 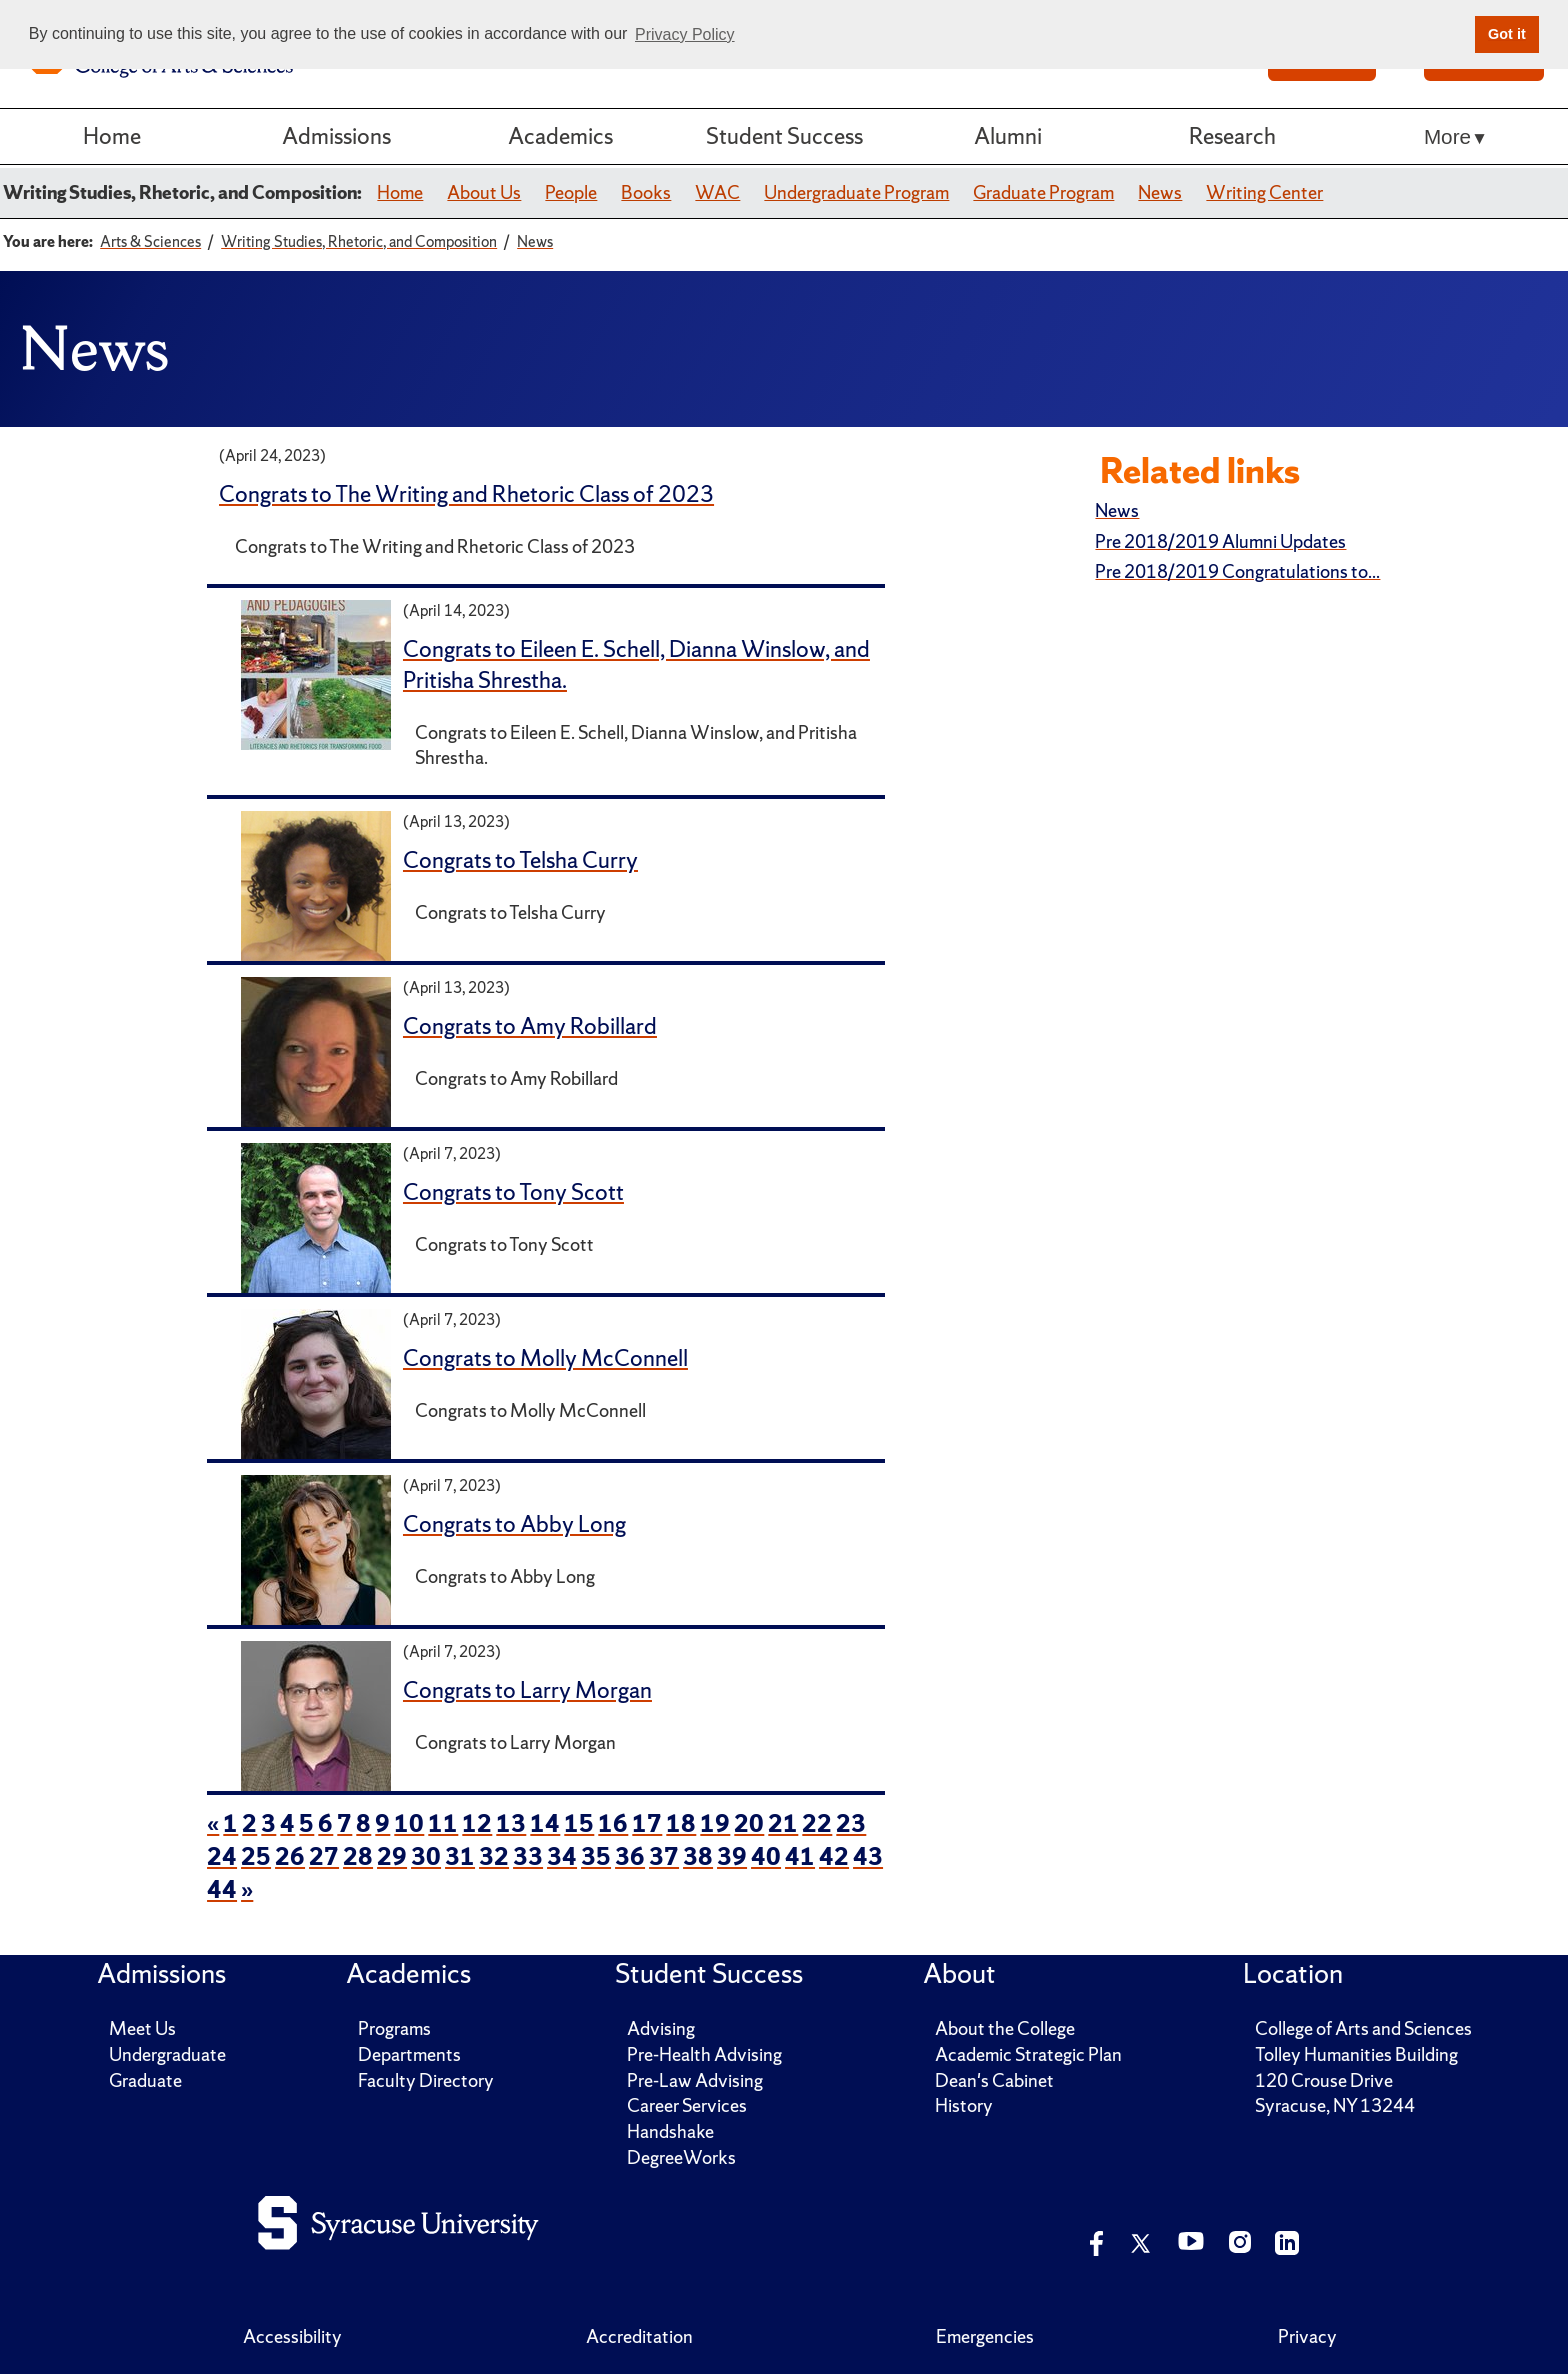 What do you see at coordinates (528, 1856) in the screenshot?
I see `33 [page 33 of news items]` at bounding box center [528, 1856].